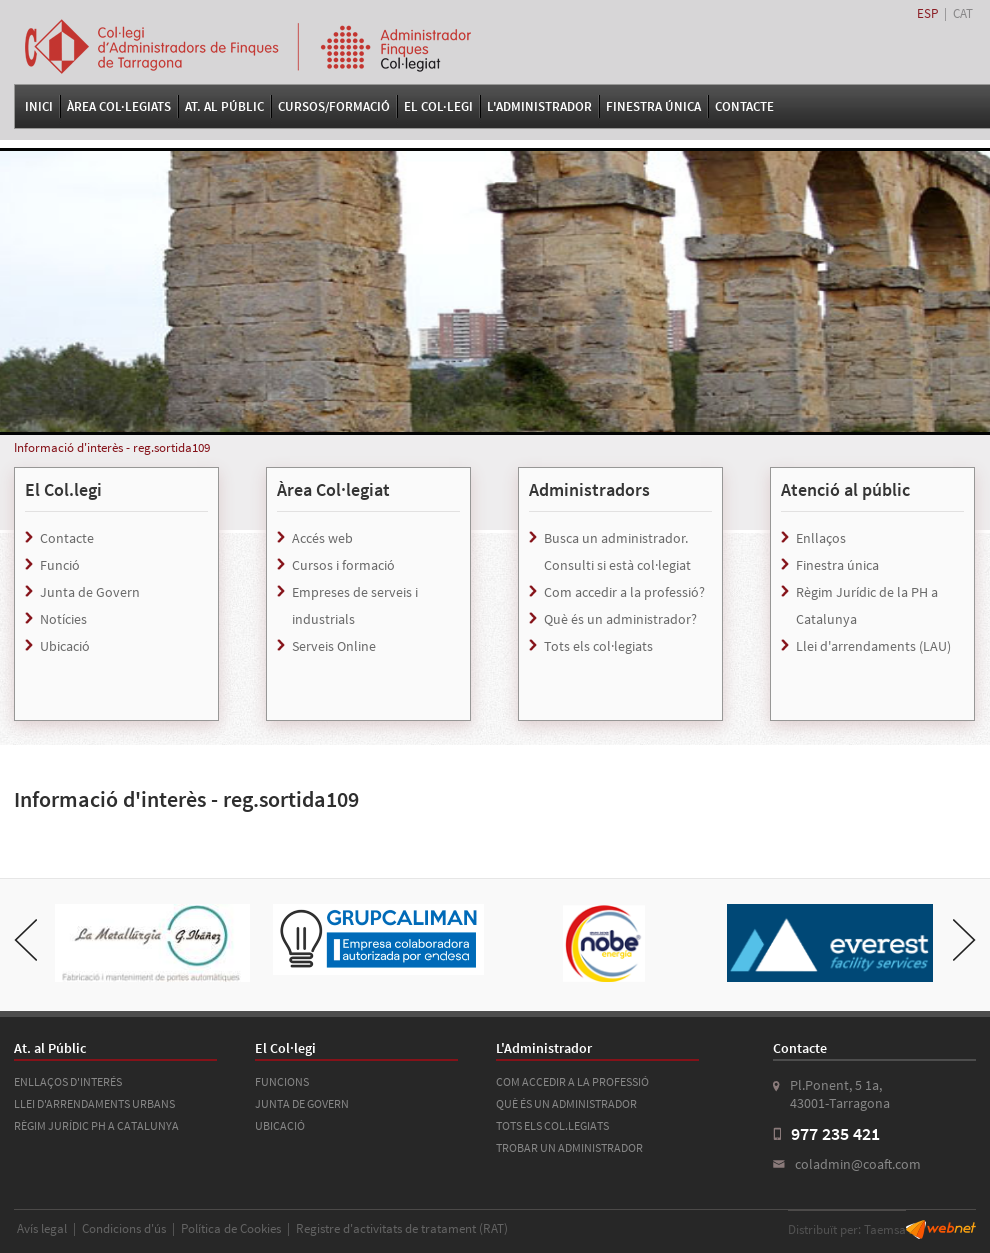 The height and width of the screenshot is (1253, 990). Describe the element at coordinates (355, 605) in the screenshot. I see `Empreses de serveis i industrials` at that location.